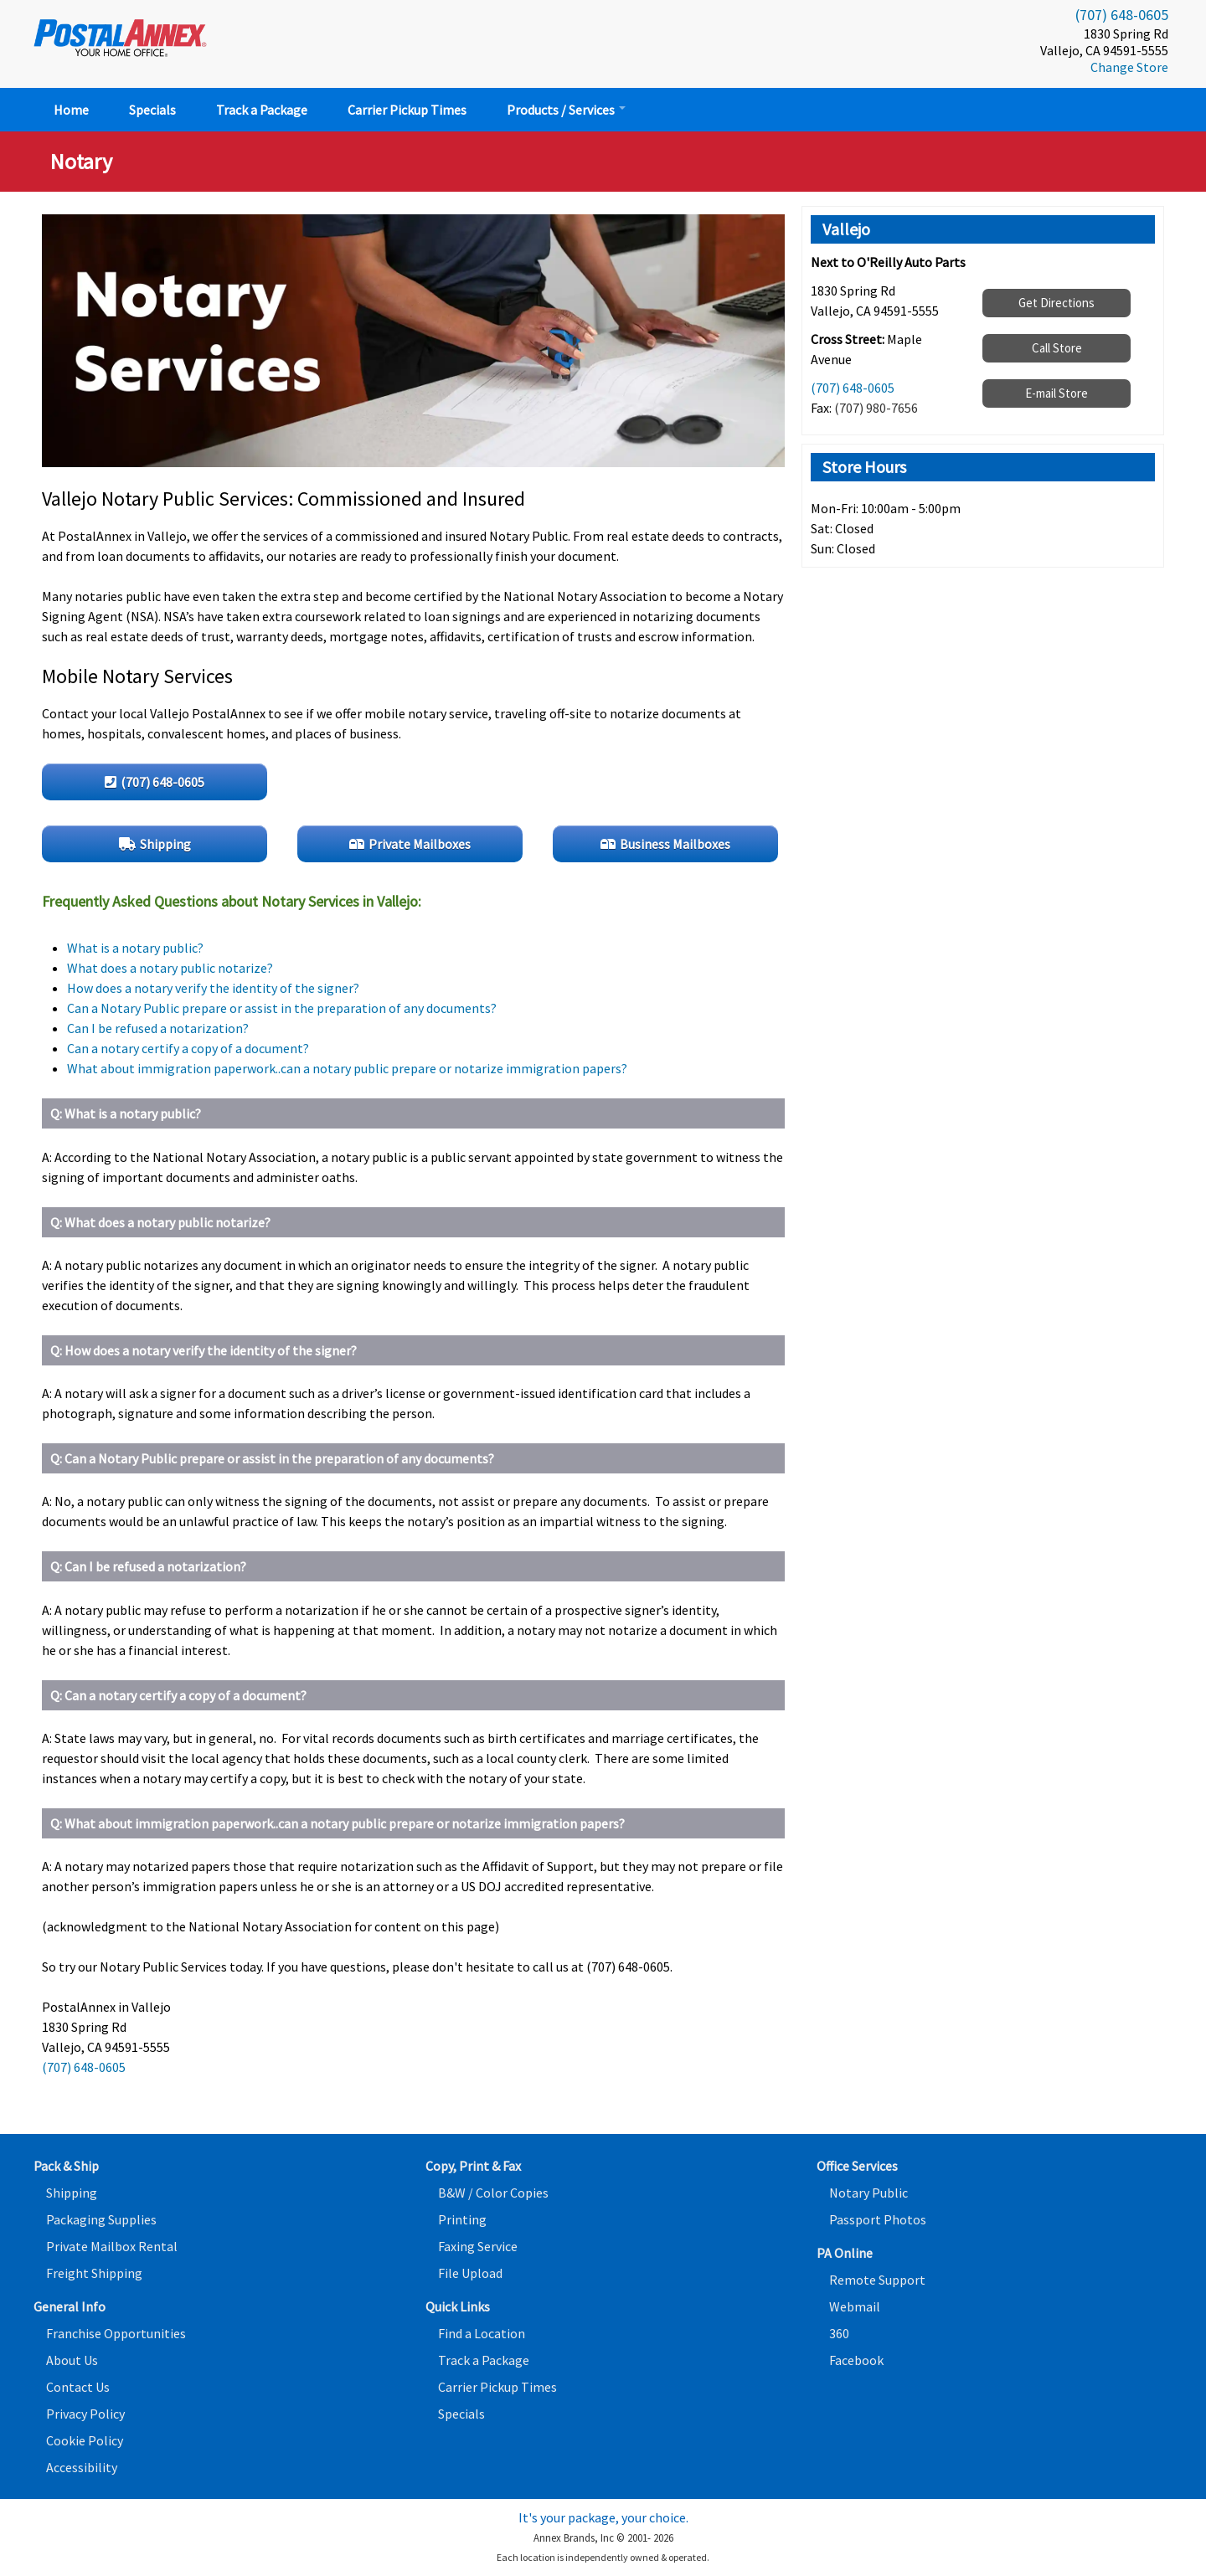  Describe the element at coordinates (101, 2219) in the screenshot. I see `Packaging Supplies` at that location.